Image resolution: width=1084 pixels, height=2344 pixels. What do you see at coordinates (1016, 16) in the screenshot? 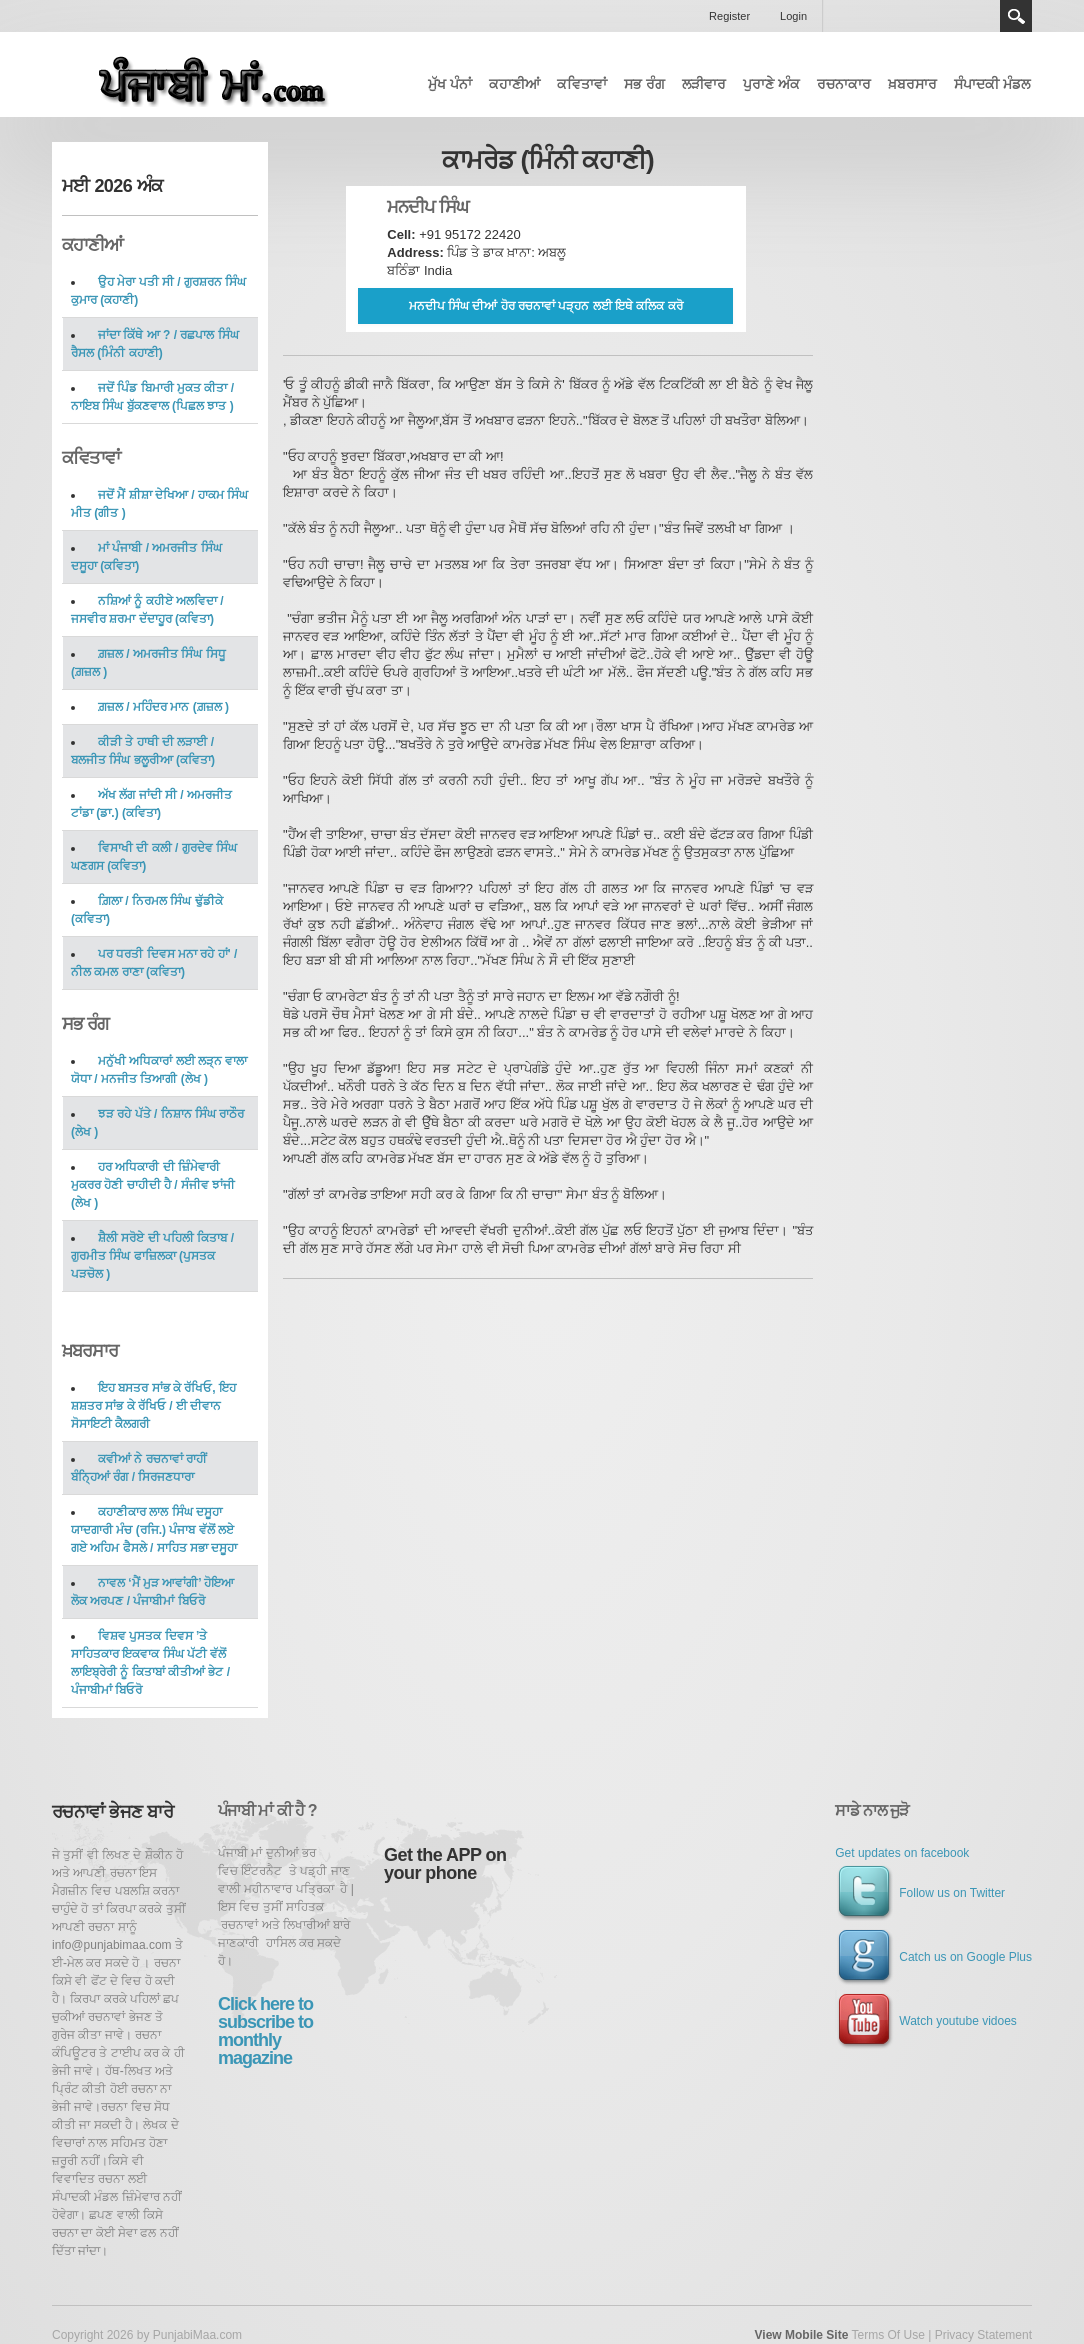
I see `Search` at bounding box center [1016, 16].